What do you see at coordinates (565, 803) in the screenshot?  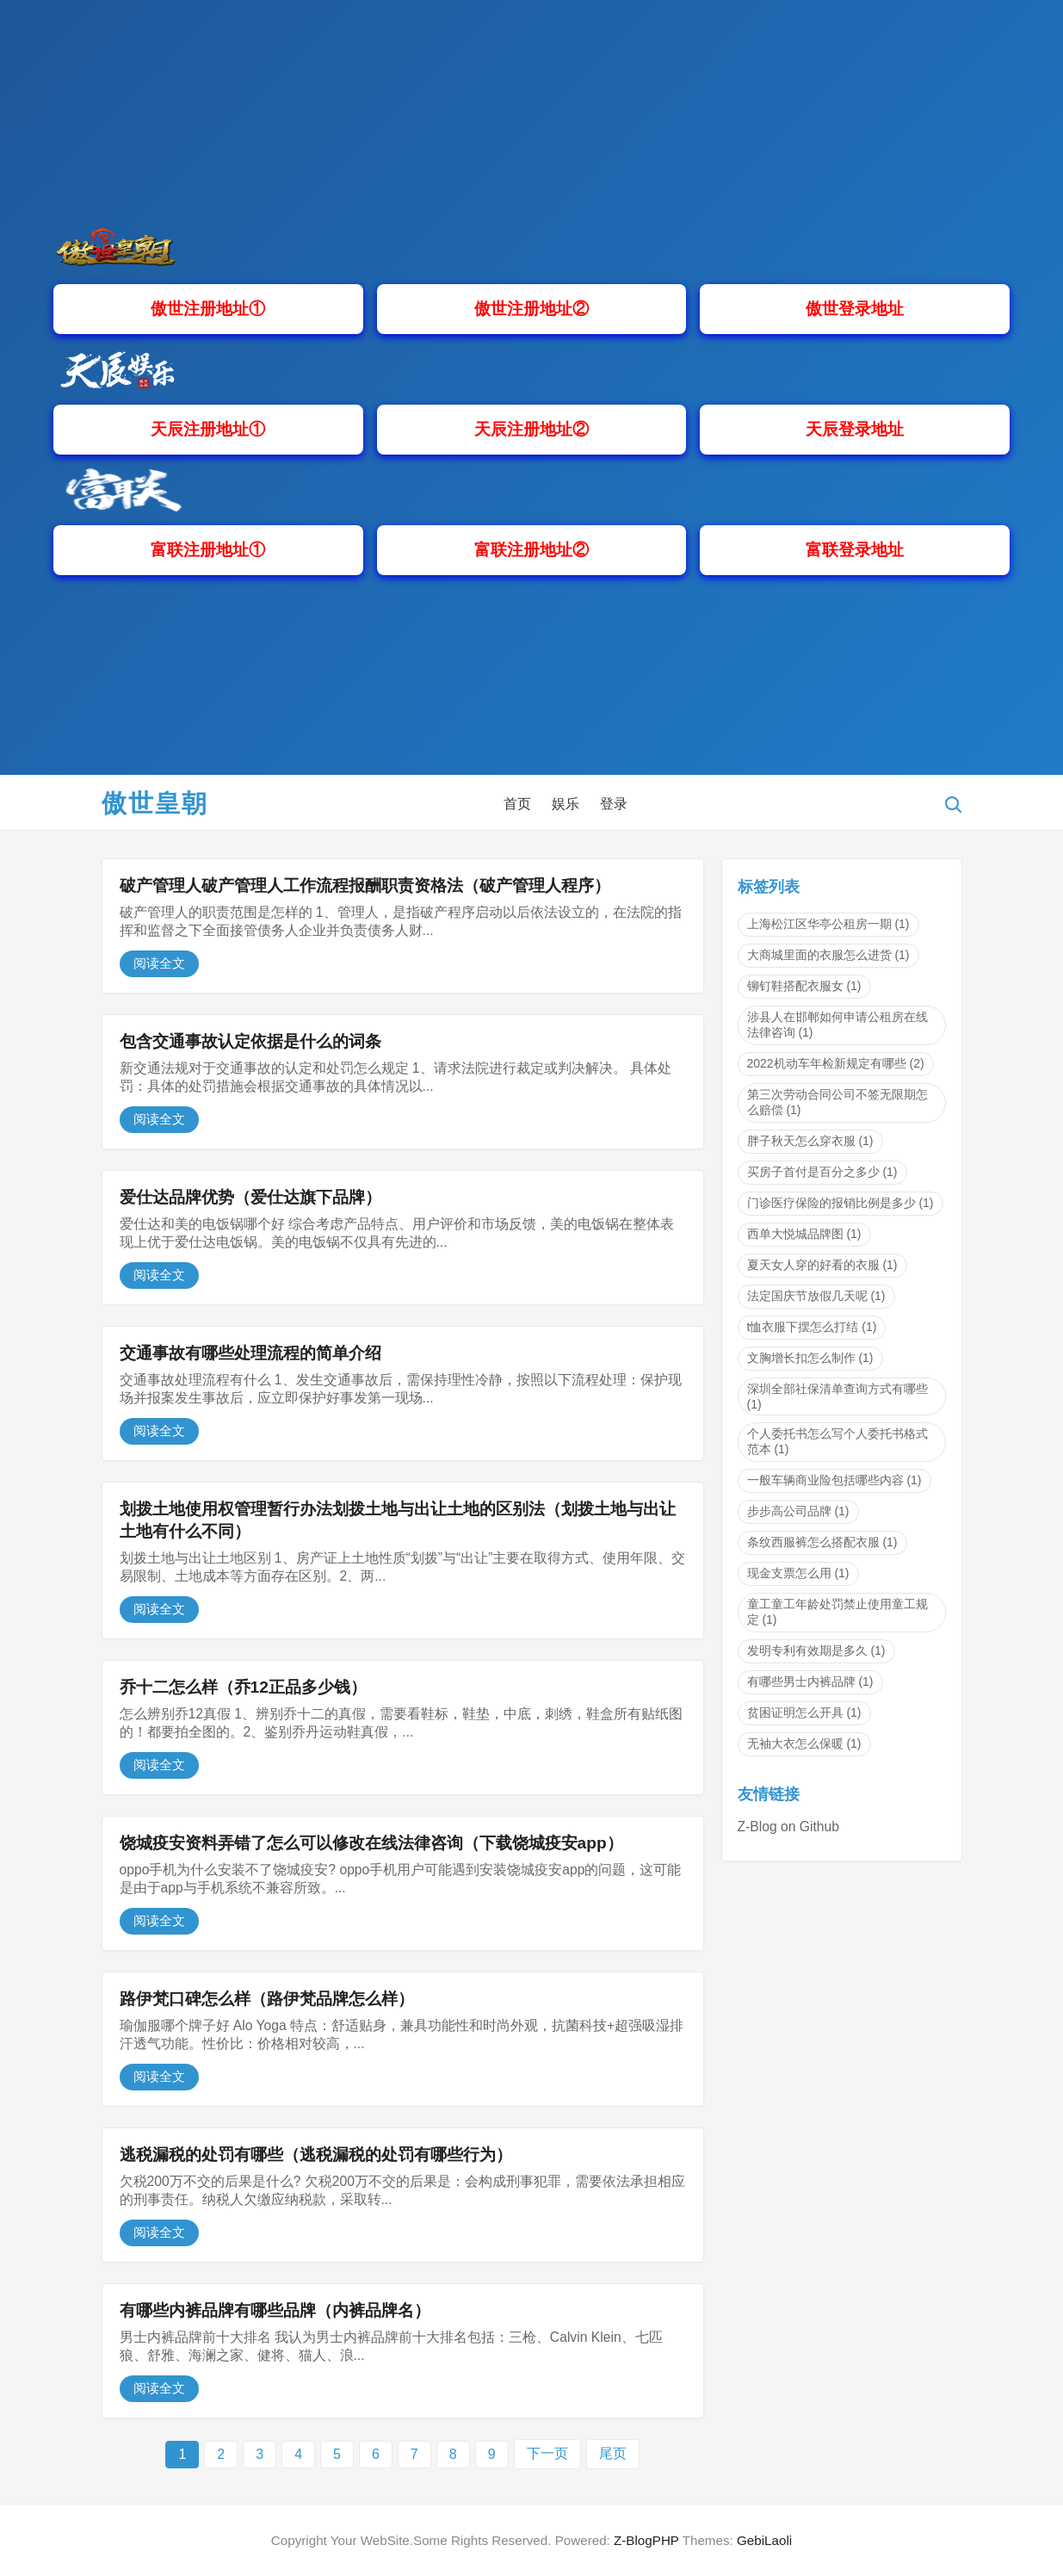 I see `娱乐` at bounding box center [565, 803].